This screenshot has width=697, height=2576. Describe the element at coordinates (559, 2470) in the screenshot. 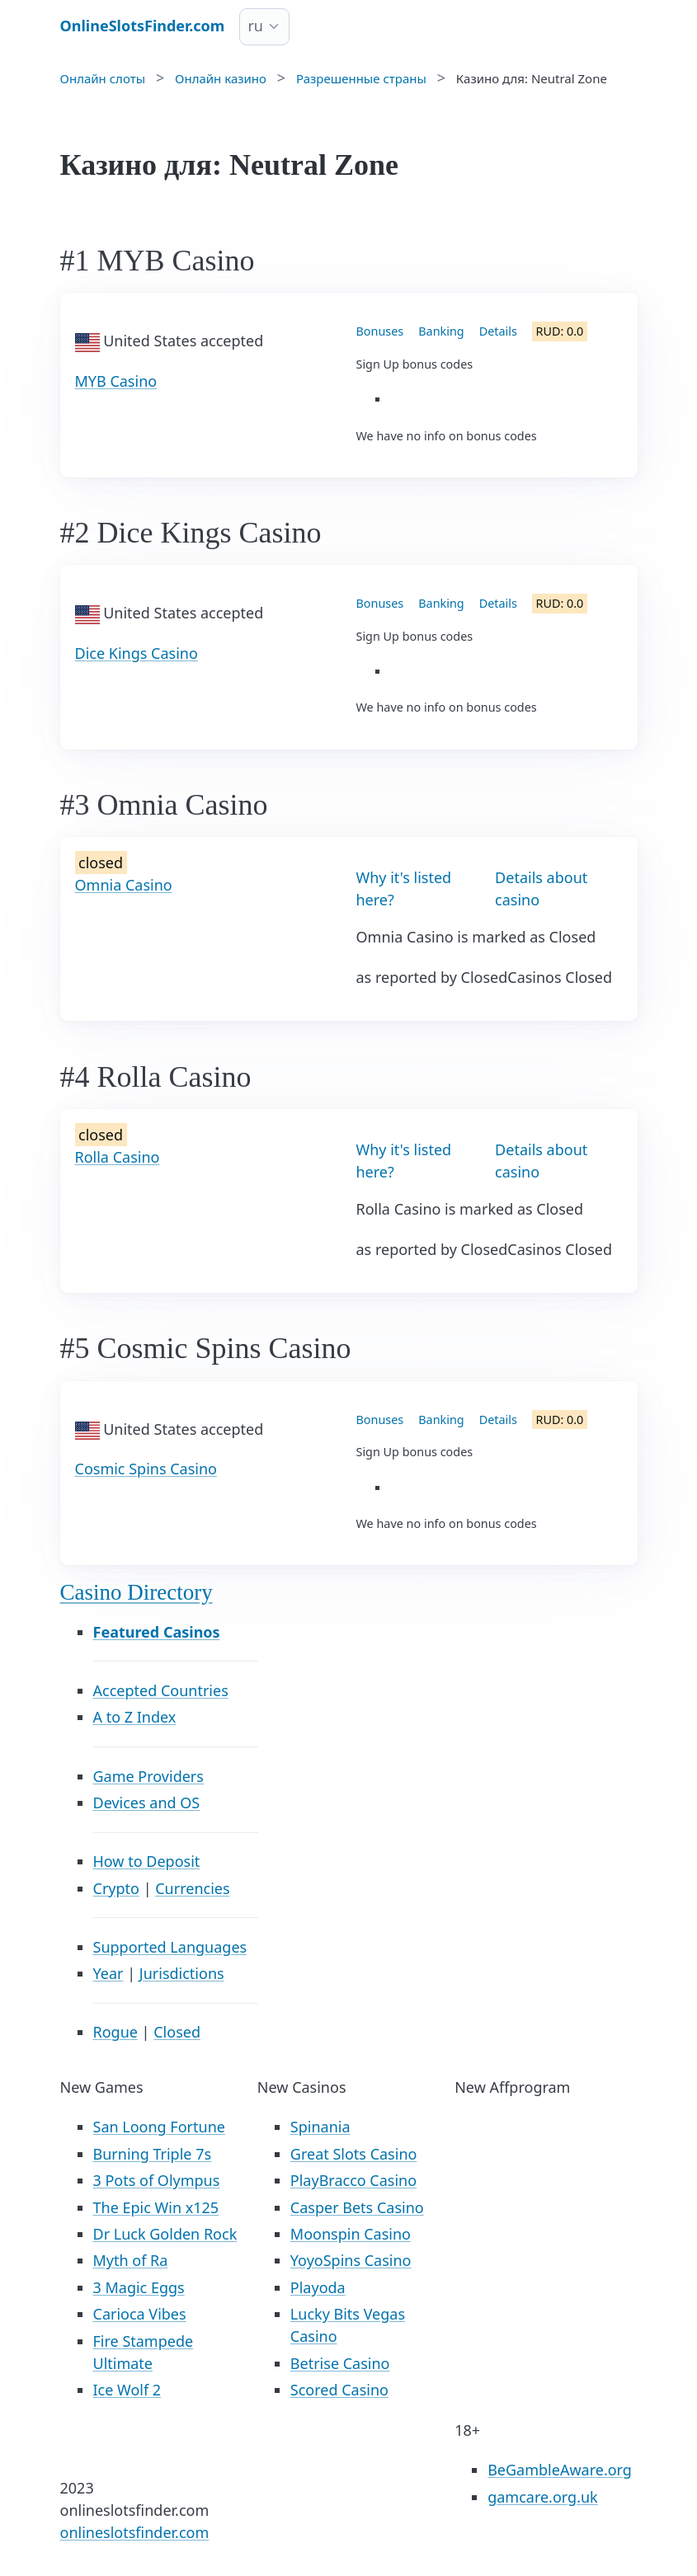

I see `BeGambleAware.org` at that location.